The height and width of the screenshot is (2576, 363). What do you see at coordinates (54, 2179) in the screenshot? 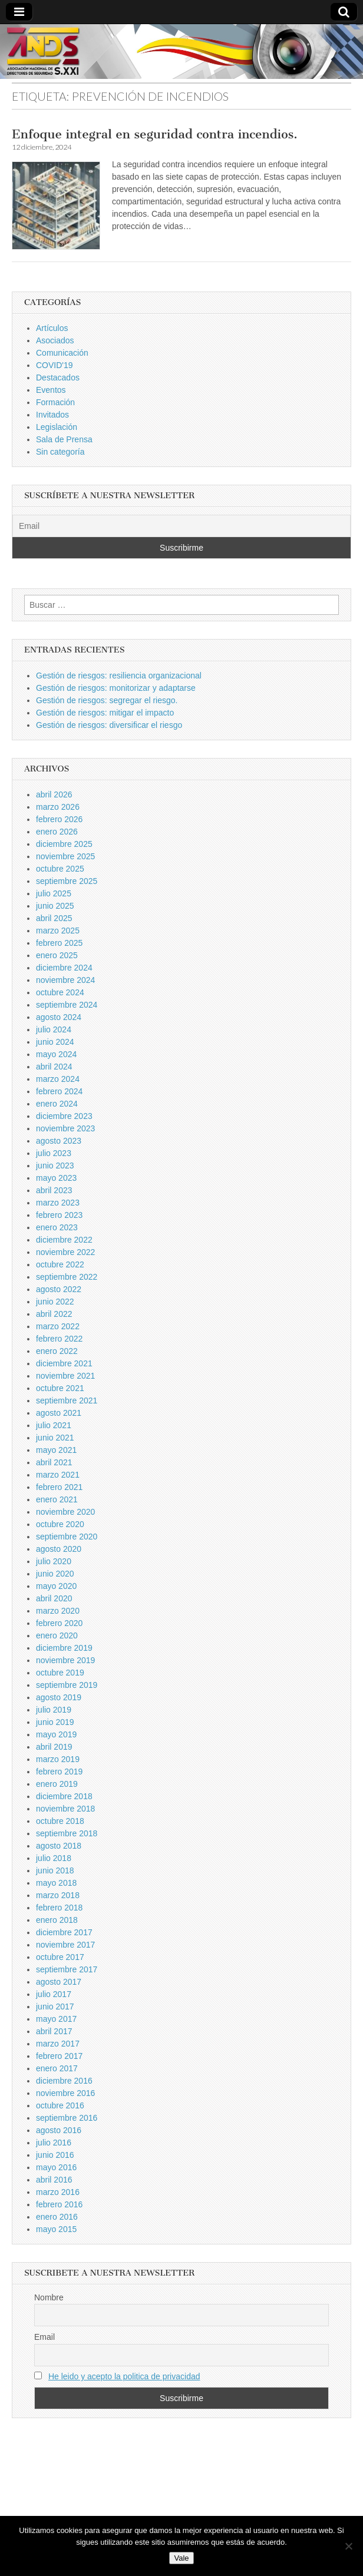
I see `abril 2016` at bounding box center [54, 2179].